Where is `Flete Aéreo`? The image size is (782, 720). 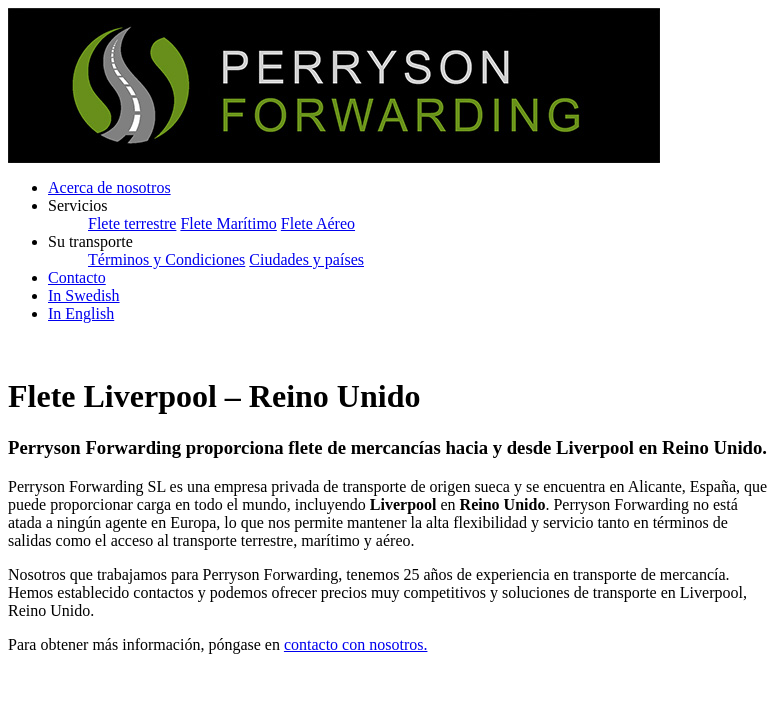 Flete Aéreo is located at coordinates (318, 223).